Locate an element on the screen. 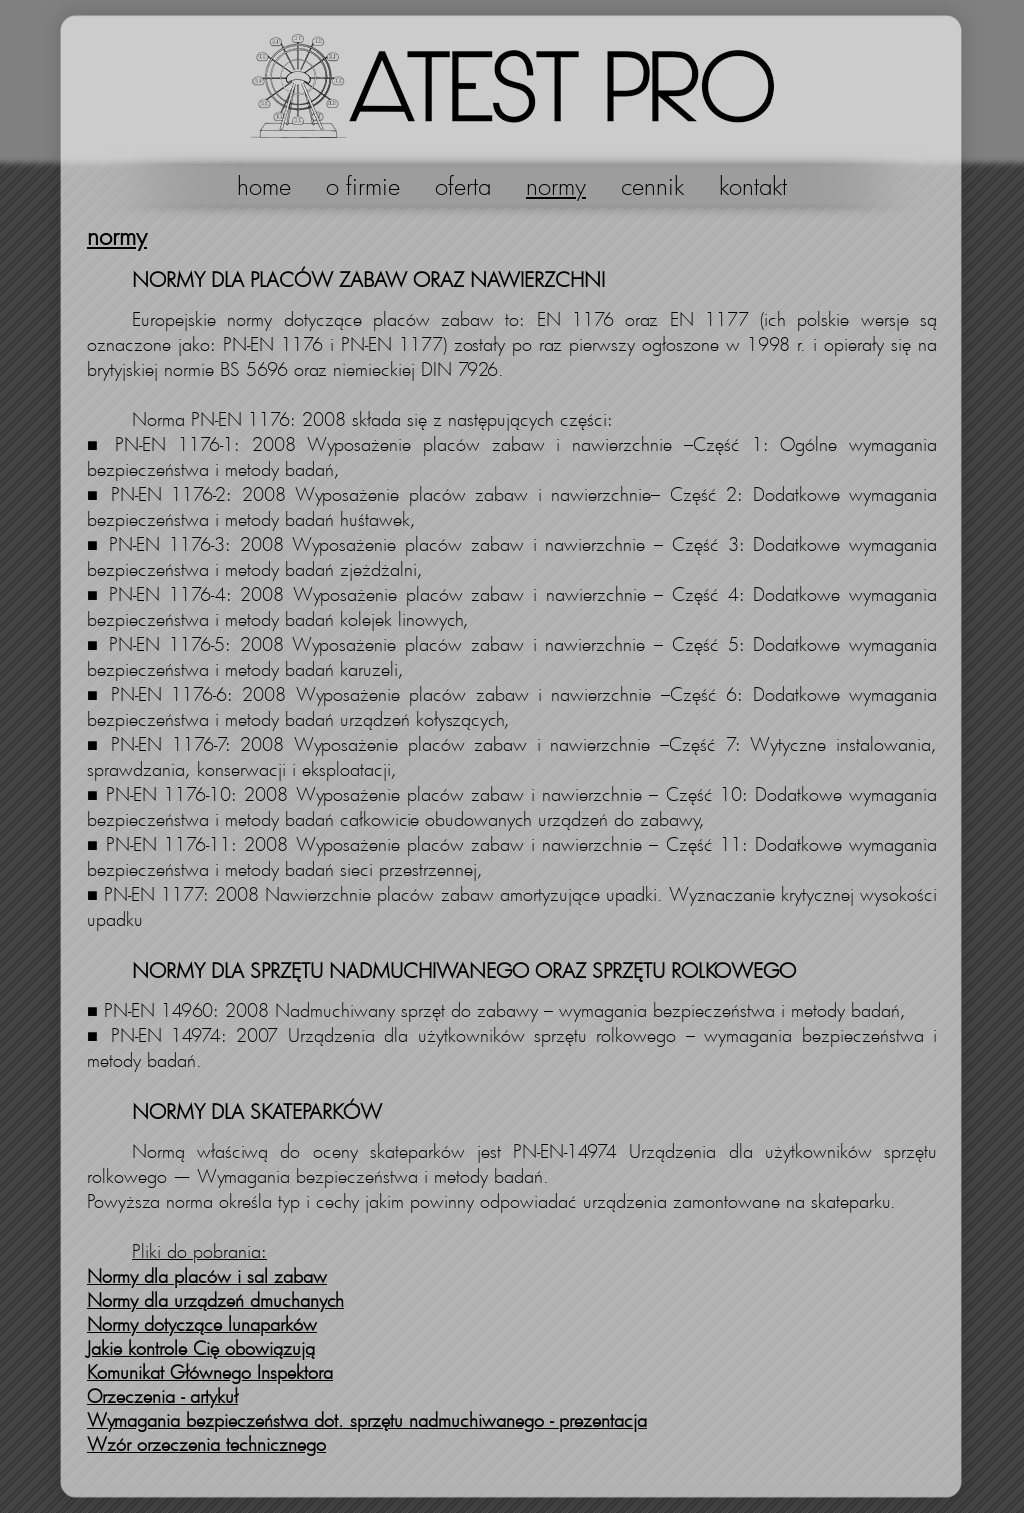  Normy dotyczące lunaparków is located at coordinates (202, 1324).